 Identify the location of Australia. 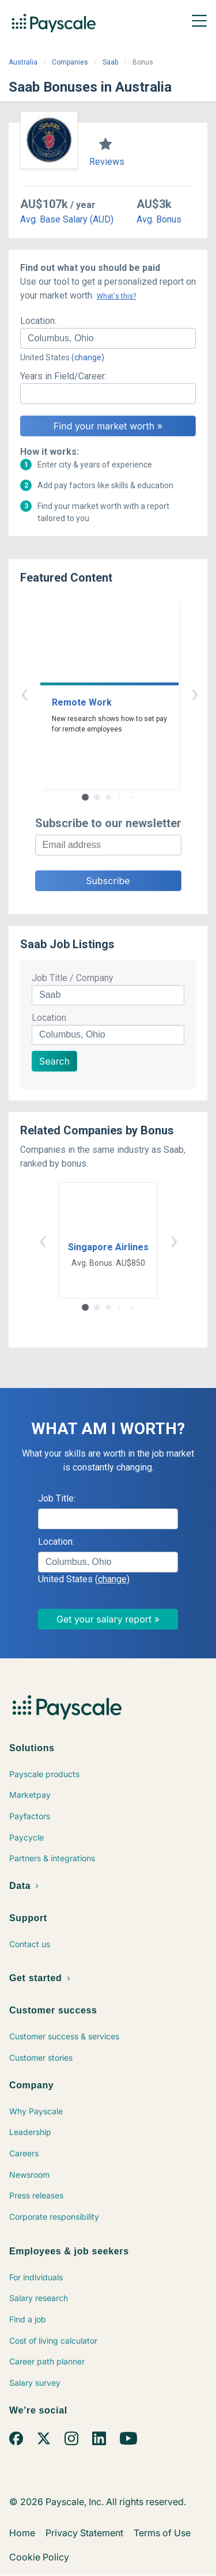
(23, 62).